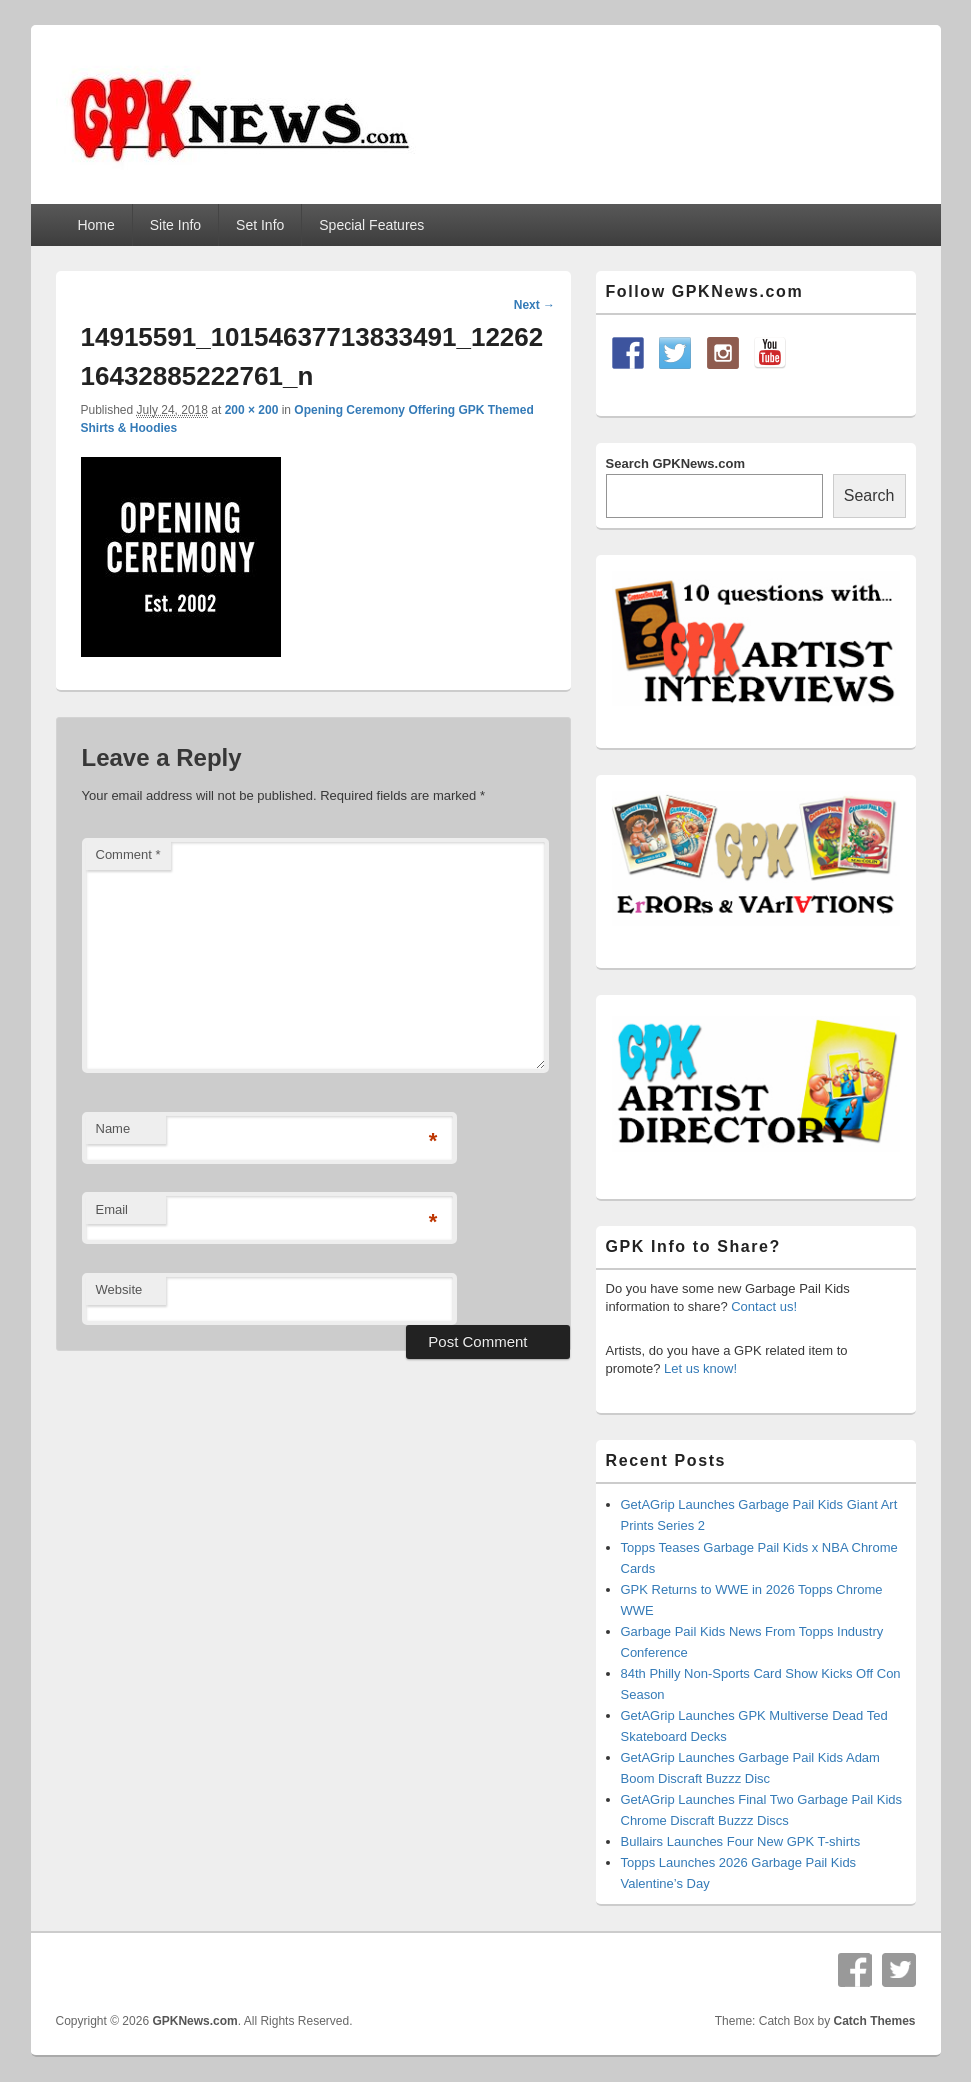  Describe the element at coordinates (252, 410) in the screenshot. I see `200 × 200` at that location.